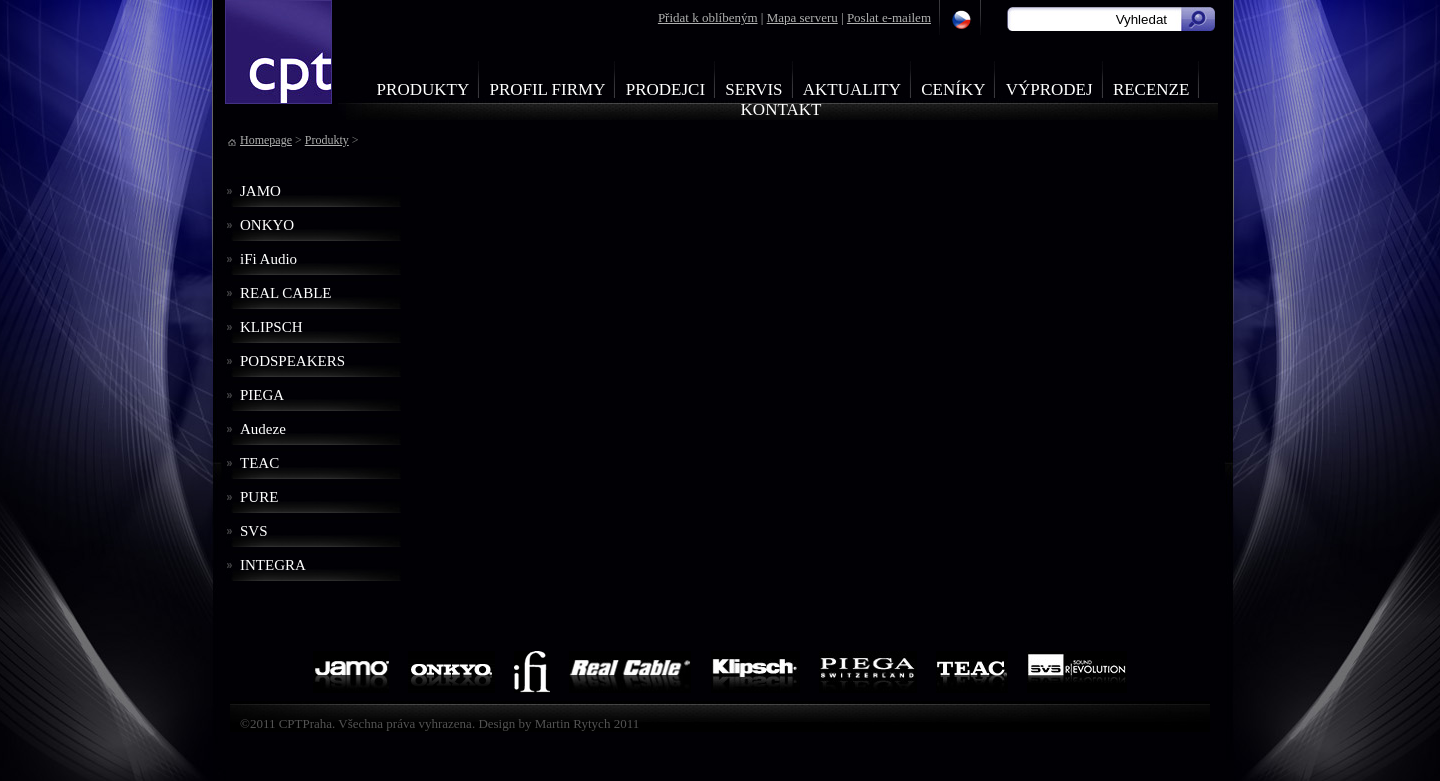 The image size is (1440, 781). Describe the element at coordinates (254, 531) in the screenshot. I see `SVS` at that location.